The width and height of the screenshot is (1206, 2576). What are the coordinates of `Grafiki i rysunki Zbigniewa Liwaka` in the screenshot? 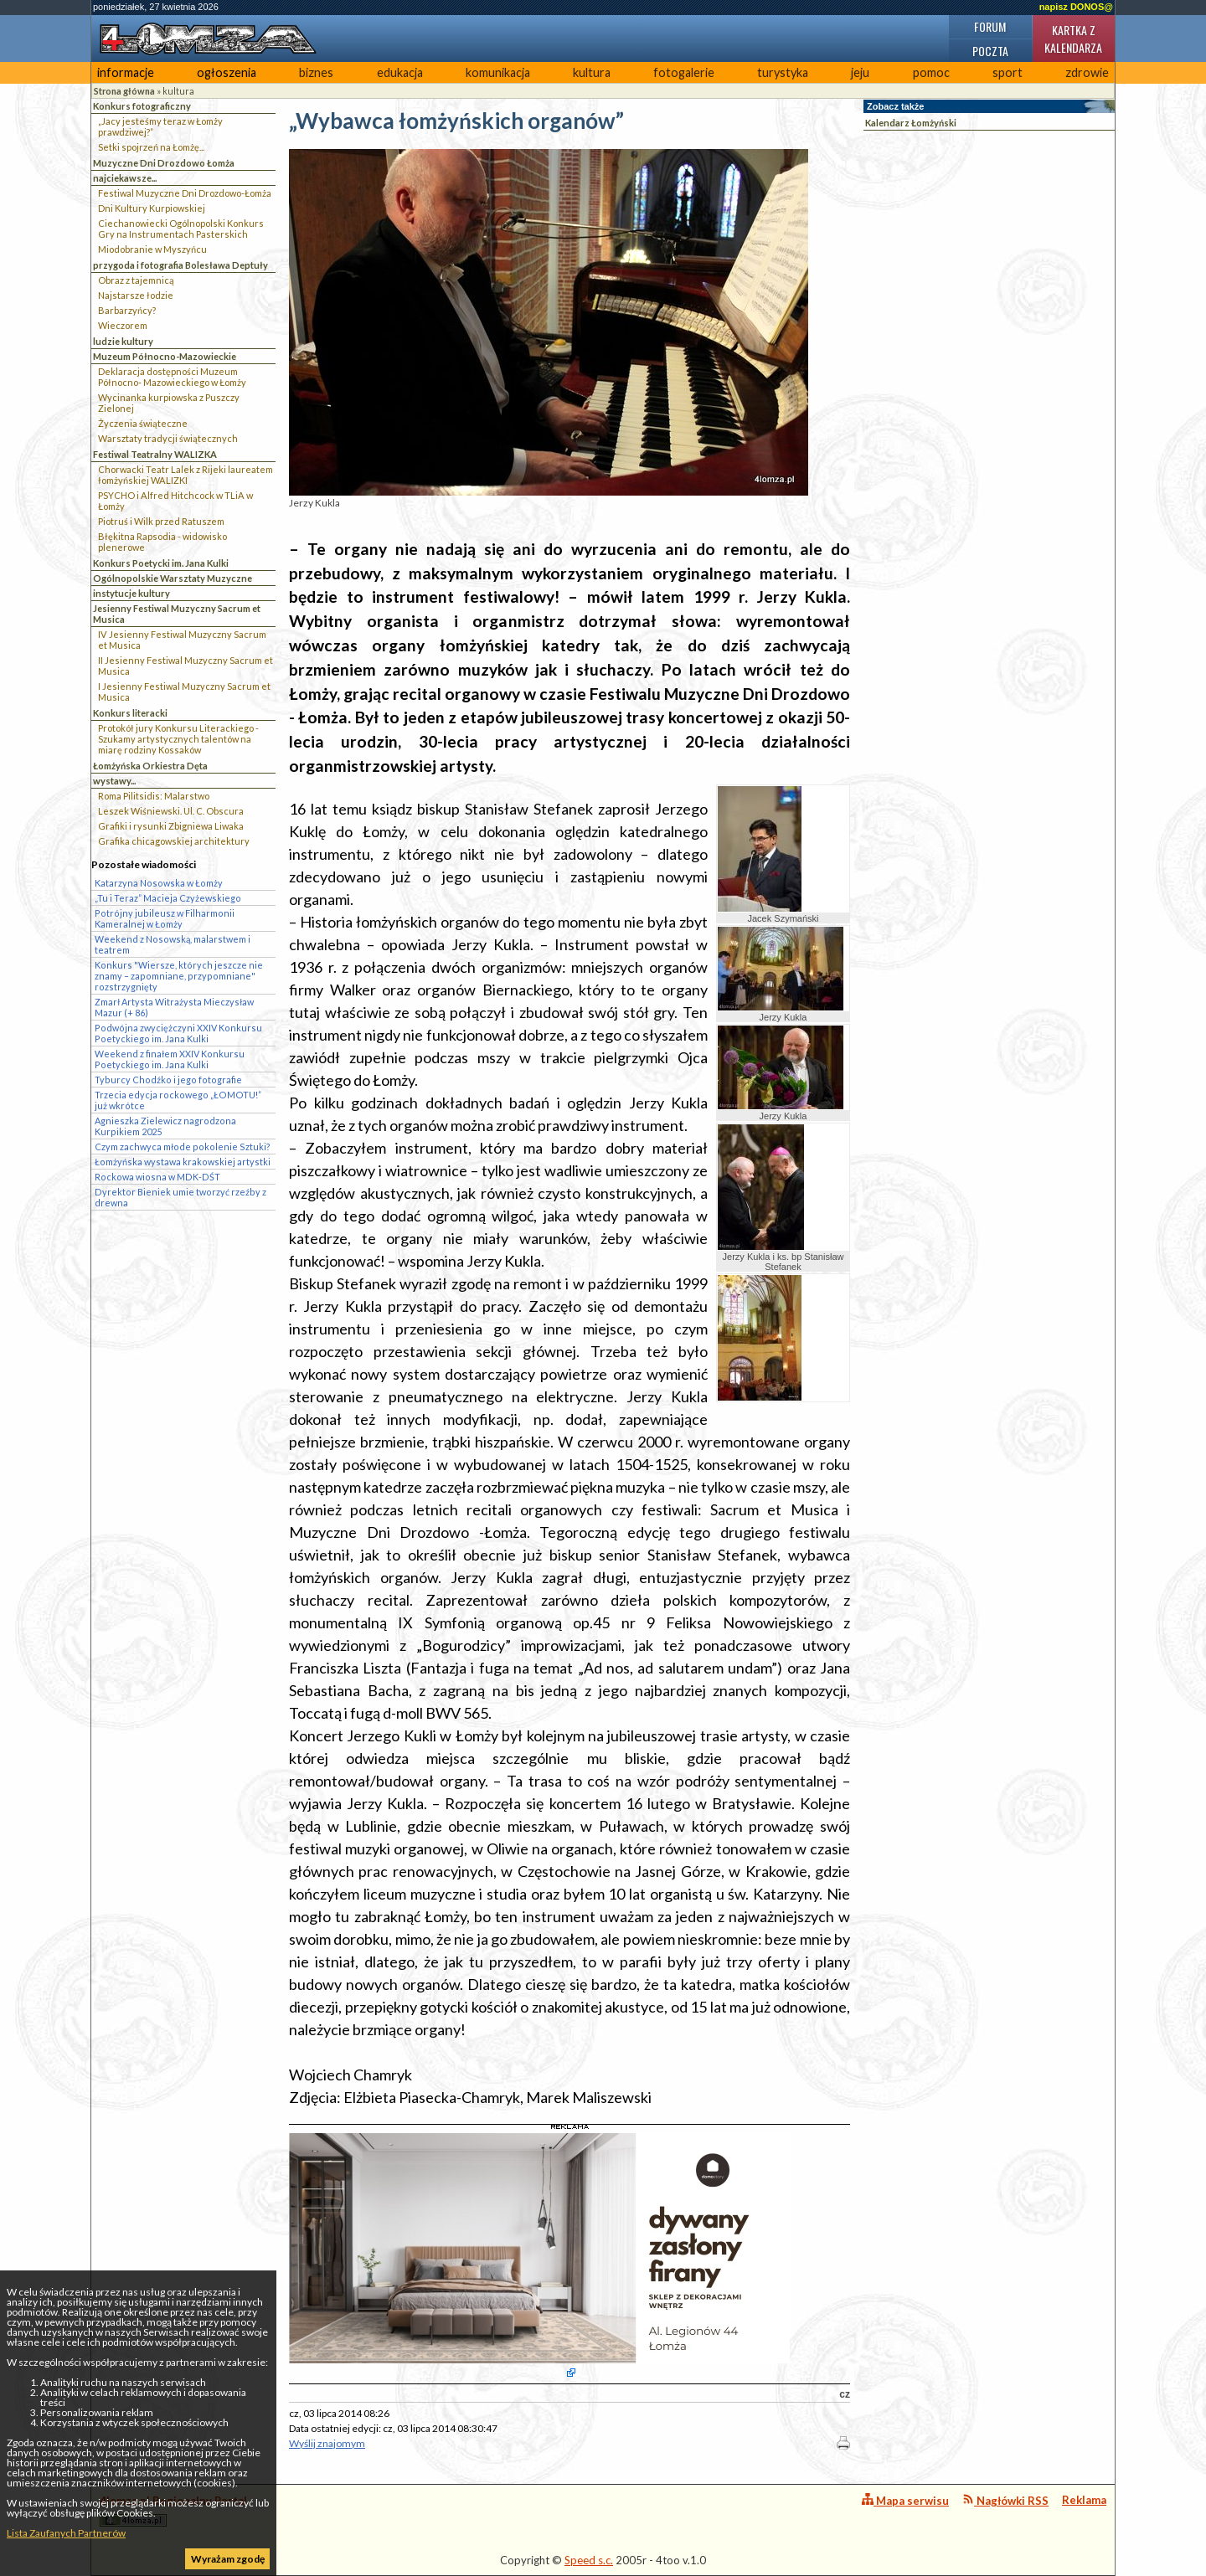 It's located at (171, 825).